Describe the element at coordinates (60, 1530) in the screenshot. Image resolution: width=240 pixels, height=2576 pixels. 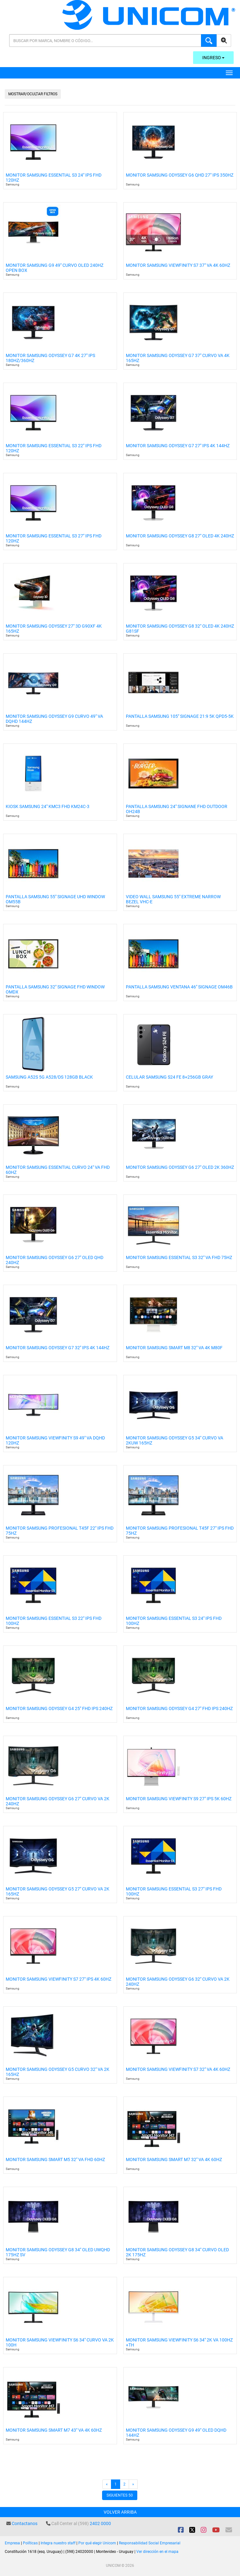
I see `Monitor Samsung Profesional T45f 22" IPS FHD 75hz` at that location.